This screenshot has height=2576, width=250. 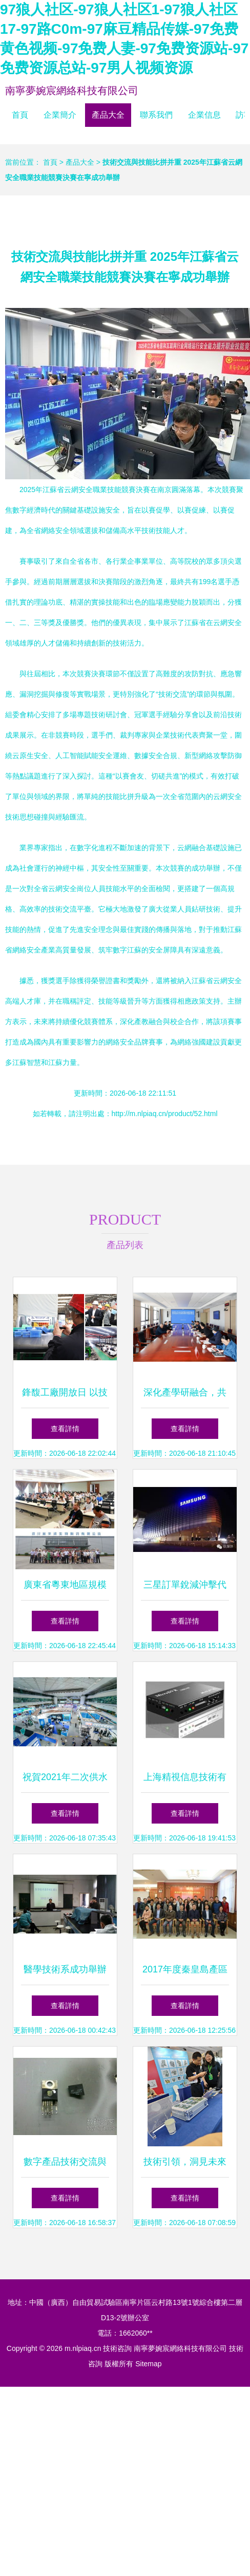 What do you see at coordinates (60, 114) in the screenshot?
I see `企業簡介` at bounding box center [60, 114].